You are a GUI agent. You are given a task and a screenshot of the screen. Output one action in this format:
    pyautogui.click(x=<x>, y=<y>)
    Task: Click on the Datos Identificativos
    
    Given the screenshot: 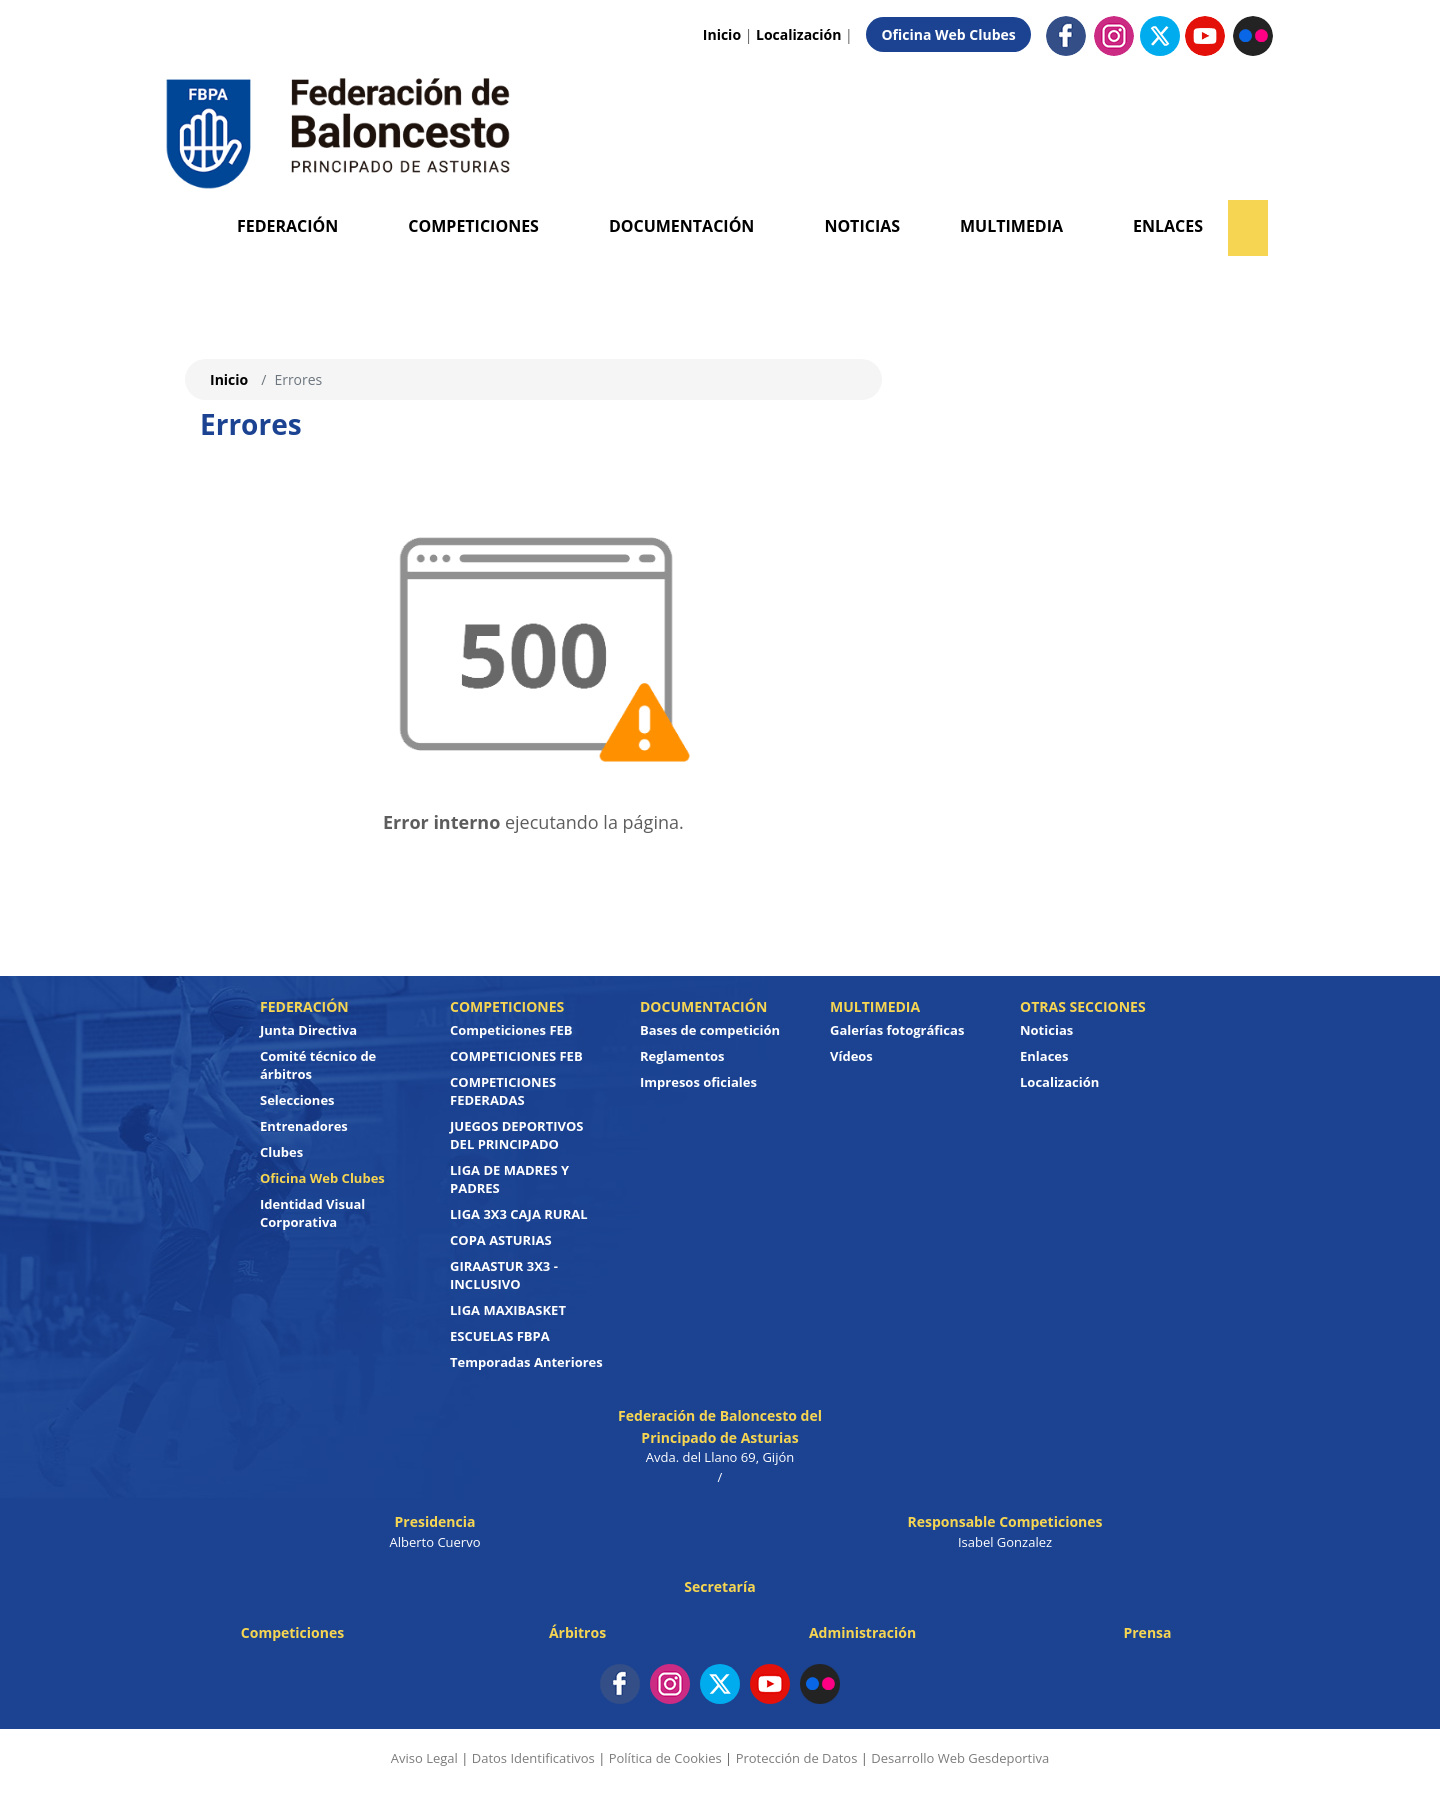 What is the action you would take?
    pyautogui.click(x=533, y=1758)
    